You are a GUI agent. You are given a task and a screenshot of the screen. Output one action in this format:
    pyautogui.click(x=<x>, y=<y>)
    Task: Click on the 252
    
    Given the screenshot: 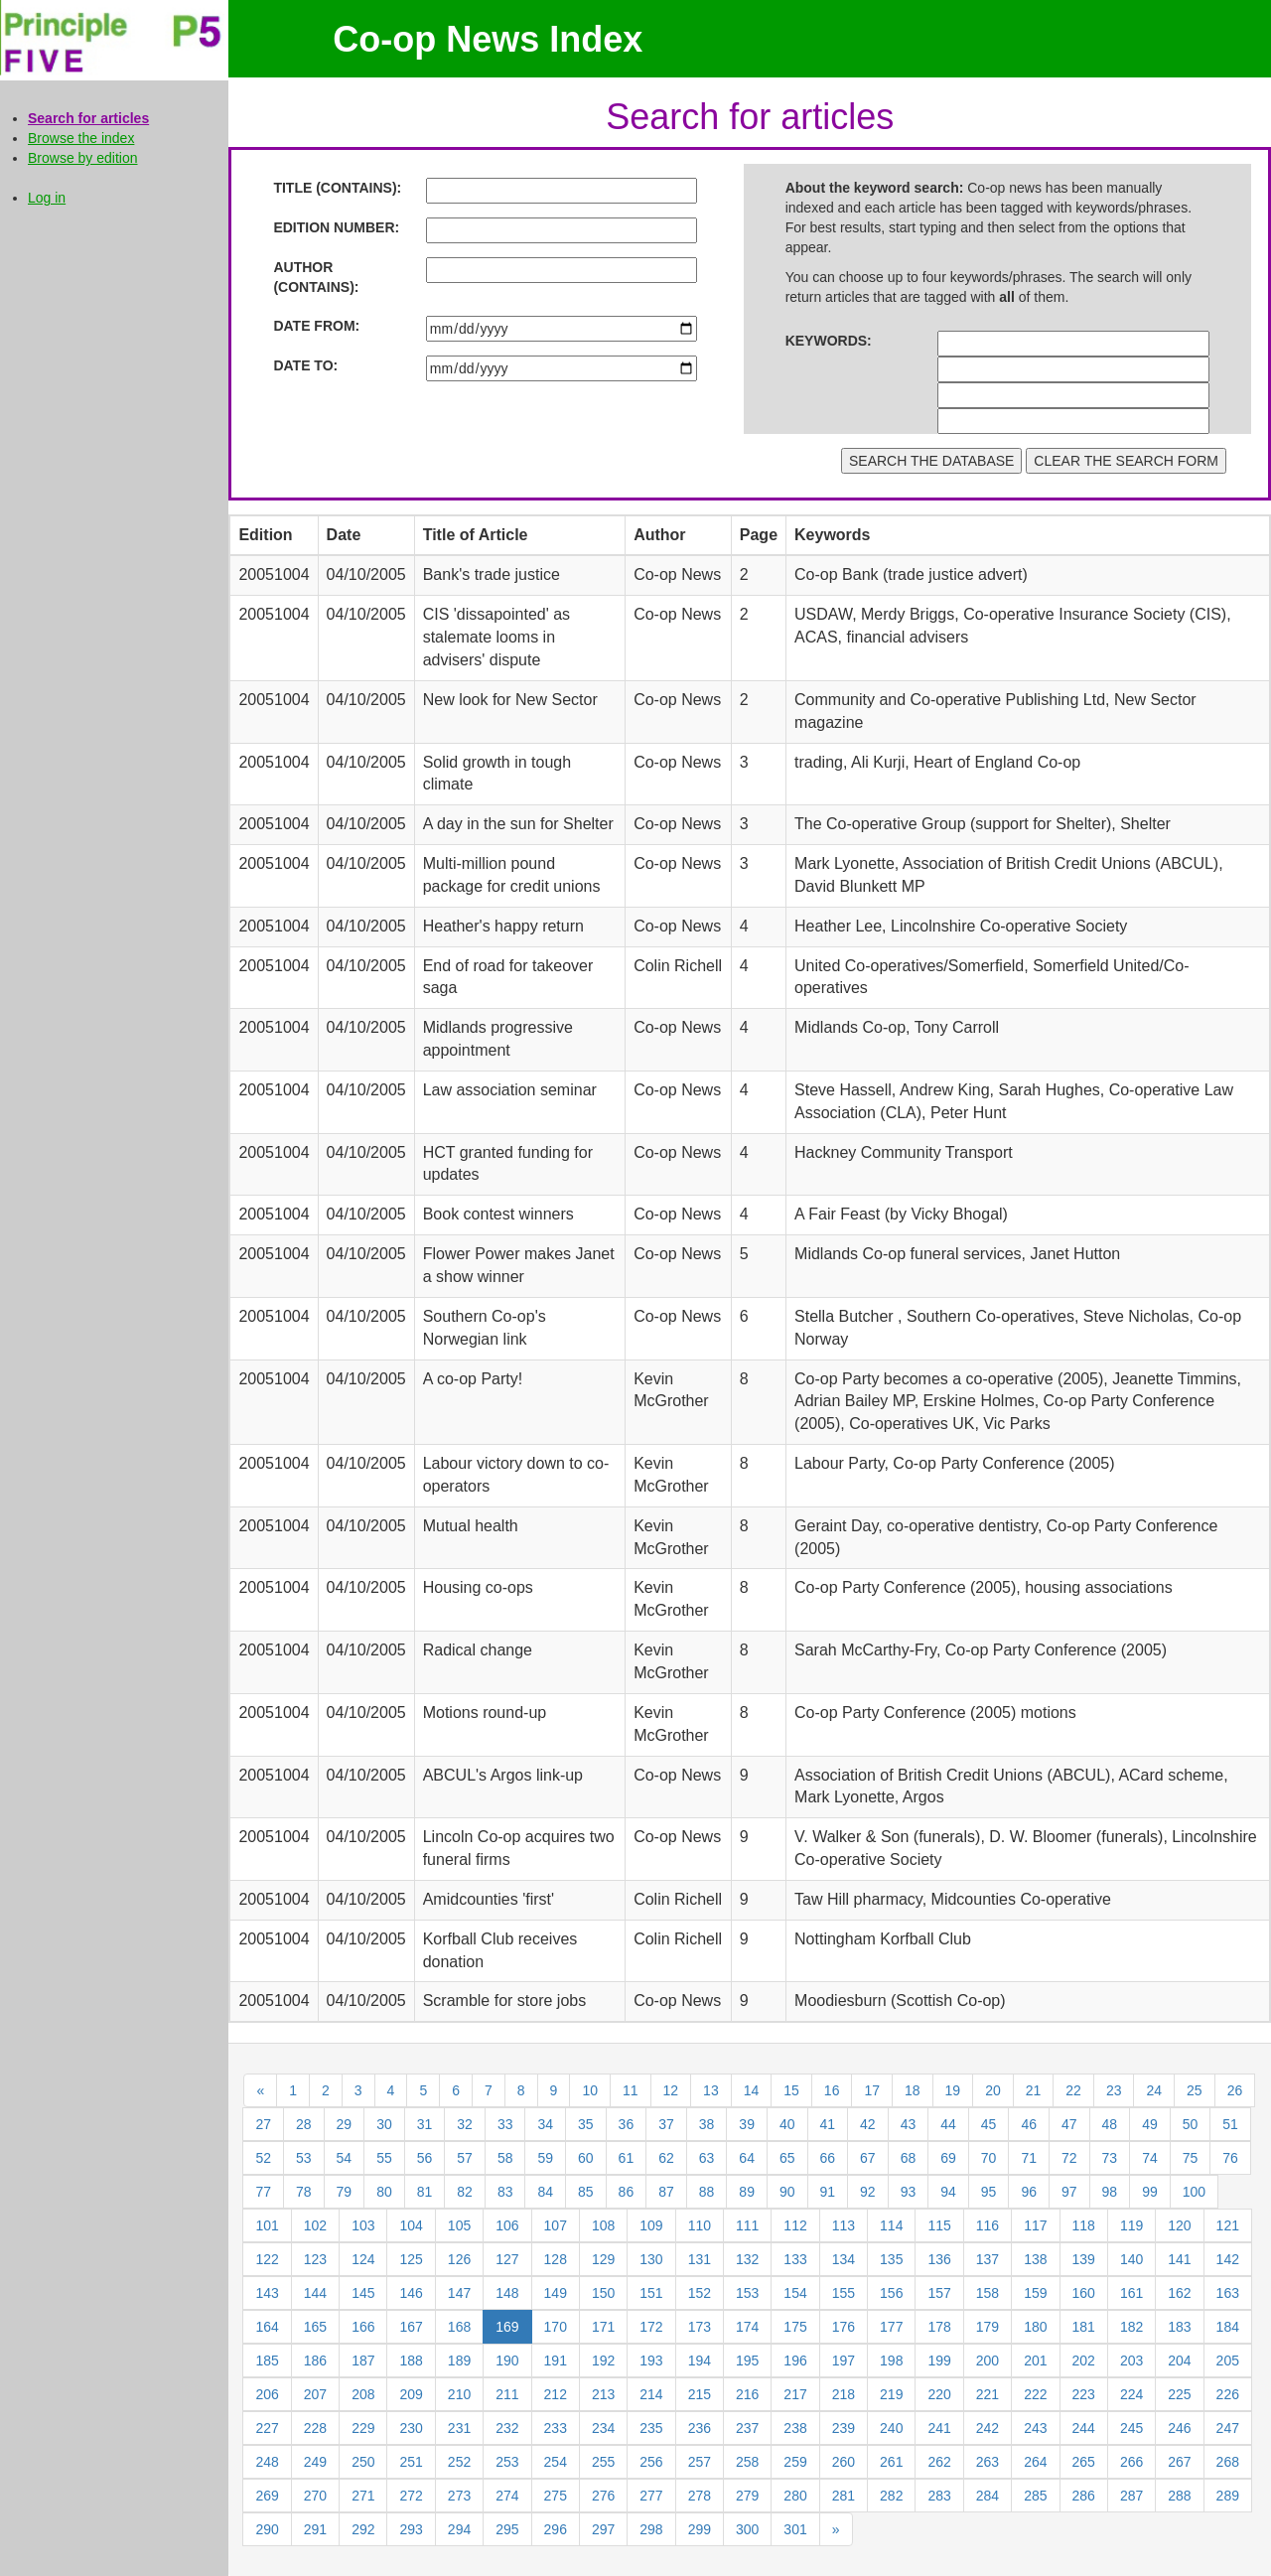 What is the action you would take?
    pyautogui.click(x=459, y=2462)
    